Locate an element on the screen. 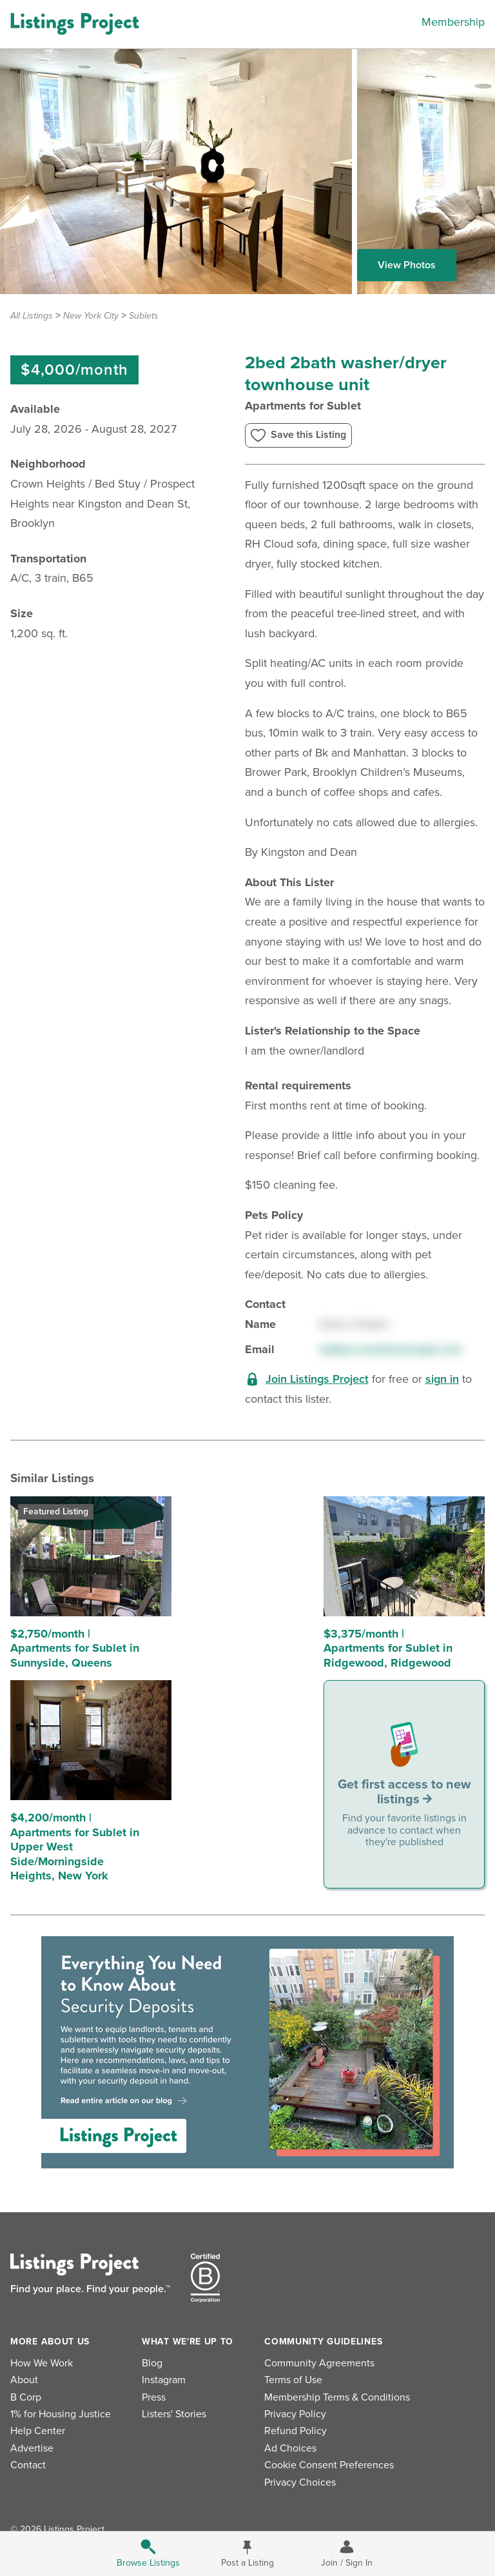  Instagram is located at coordinates (164, 2379).